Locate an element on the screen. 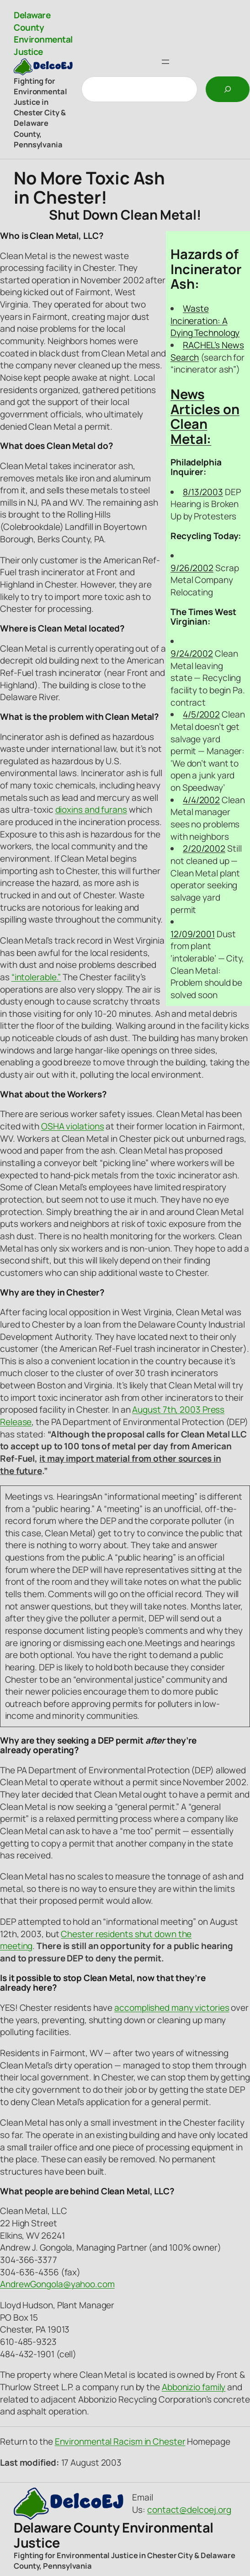 The height and width of the screenshot is (2576, 250). 12/09/2001 is located at coordinates (192, 934).